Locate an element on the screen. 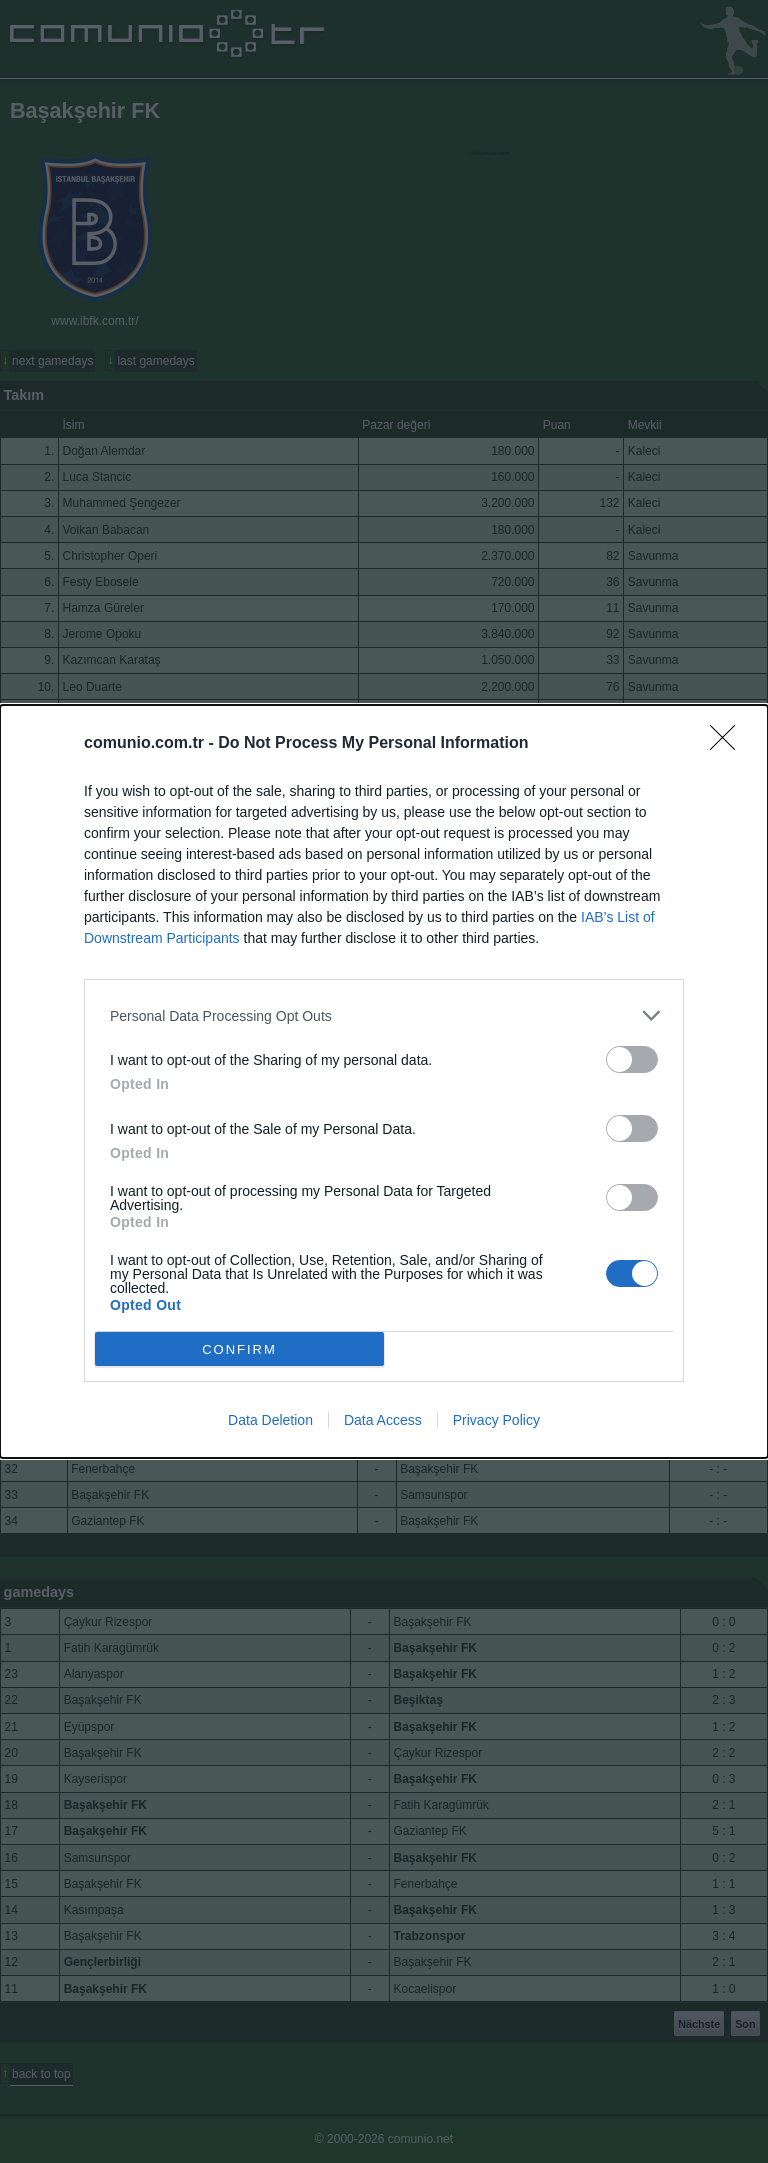  CONFIRM is located at coordinates (239, 1348).